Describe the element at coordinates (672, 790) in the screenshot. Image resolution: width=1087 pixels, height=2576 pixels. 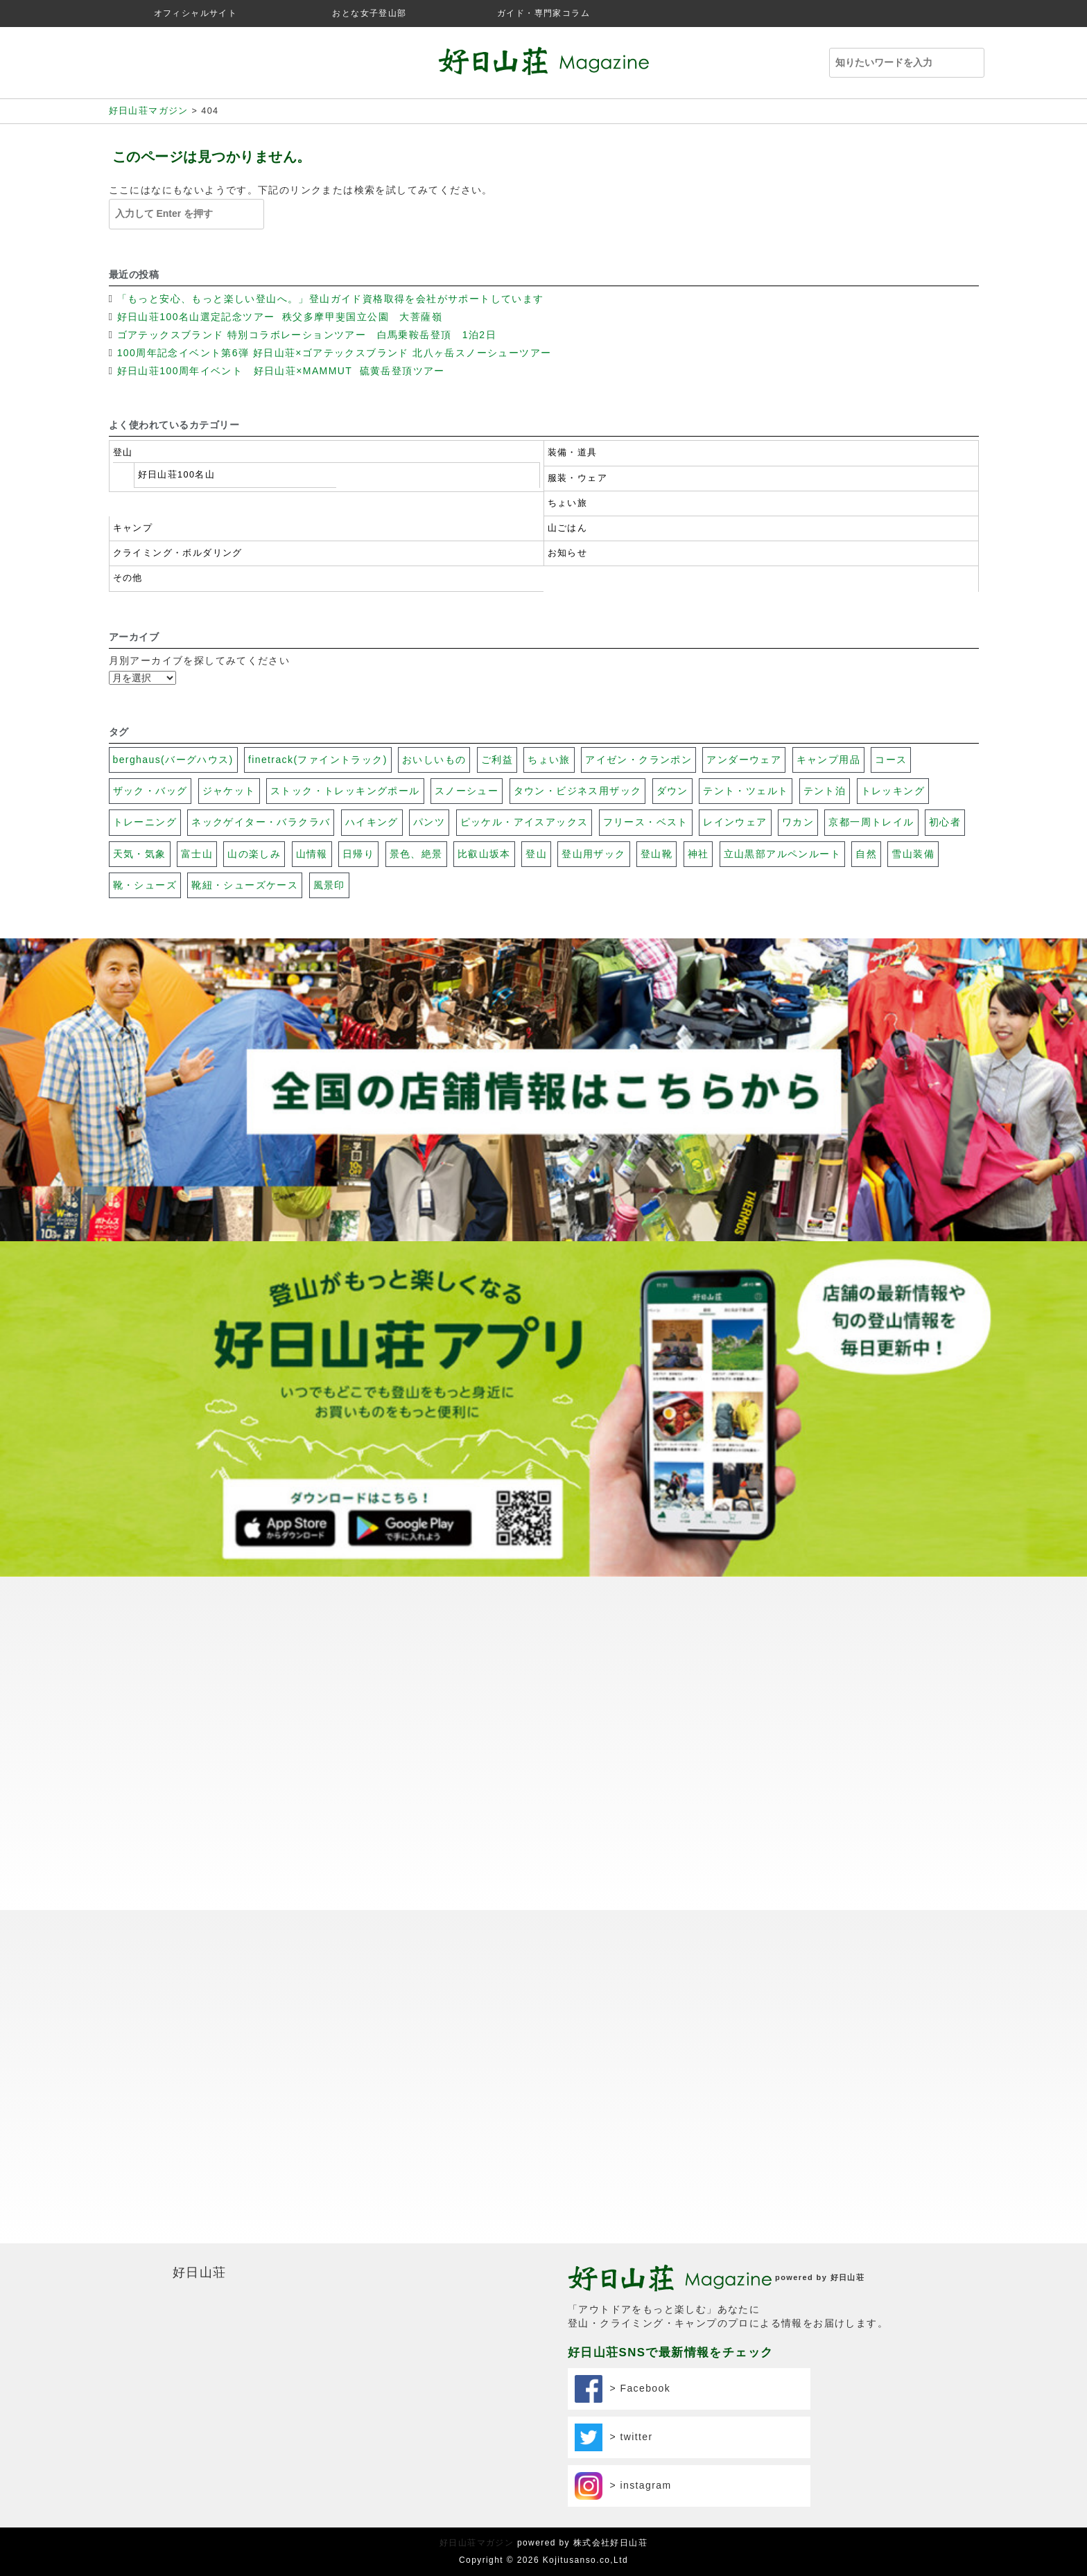
I see `ダウン [ダウン (17個の項目)]` at that location.